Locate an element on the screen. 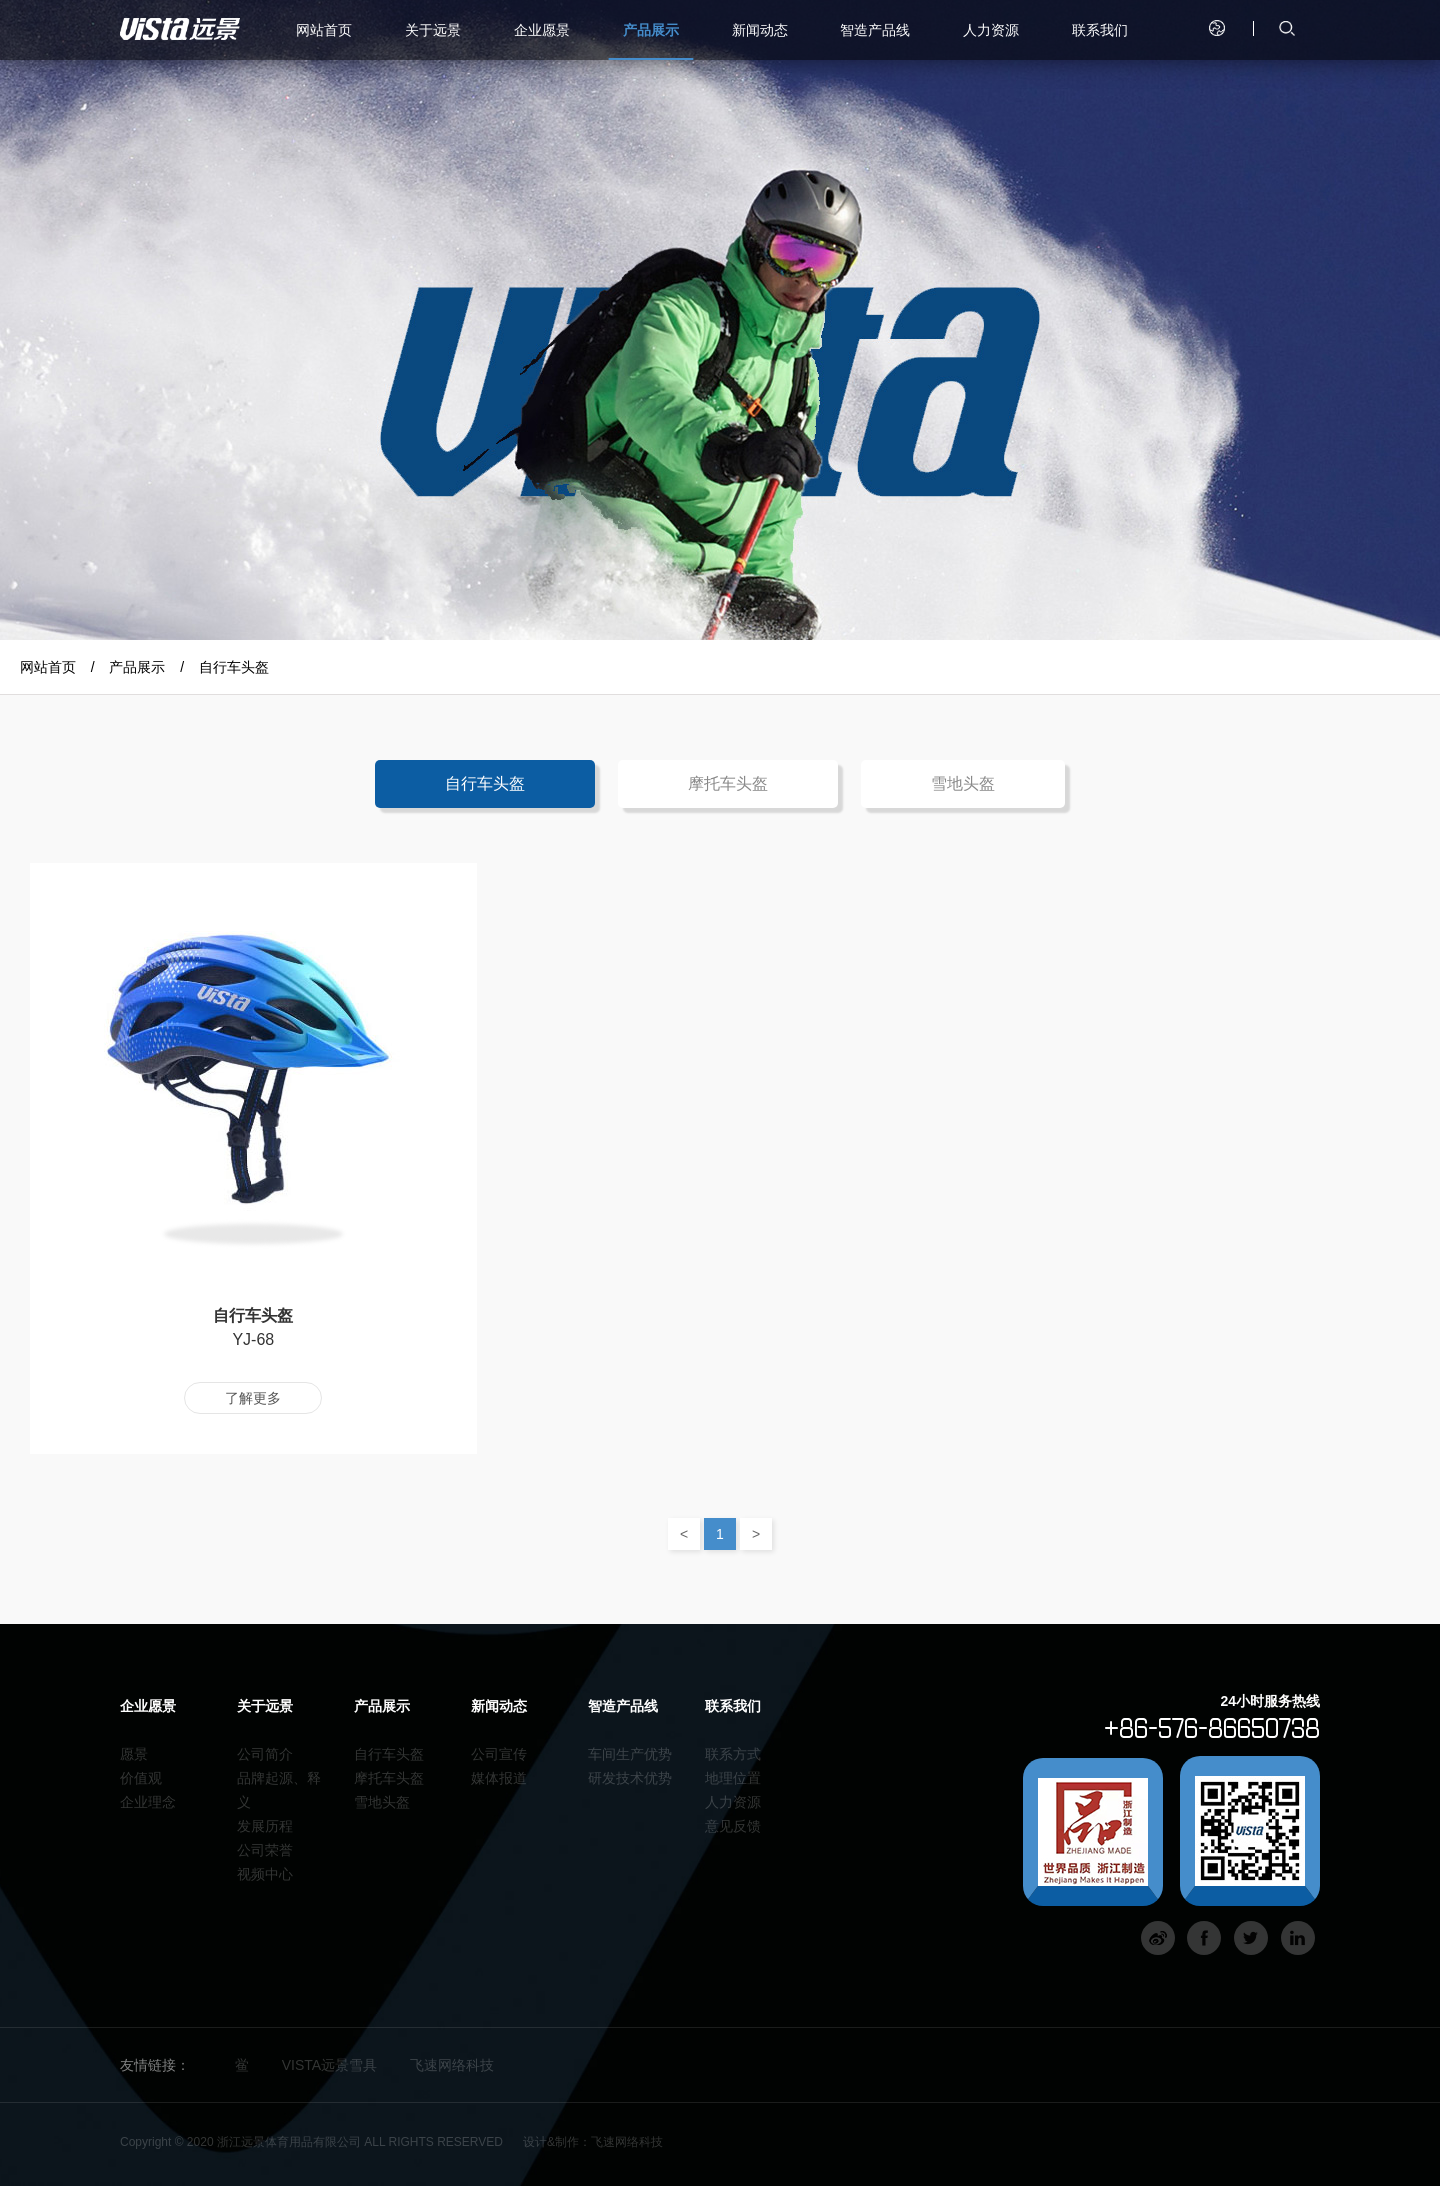  自行车头盔 is located at coordinates (234, 667).